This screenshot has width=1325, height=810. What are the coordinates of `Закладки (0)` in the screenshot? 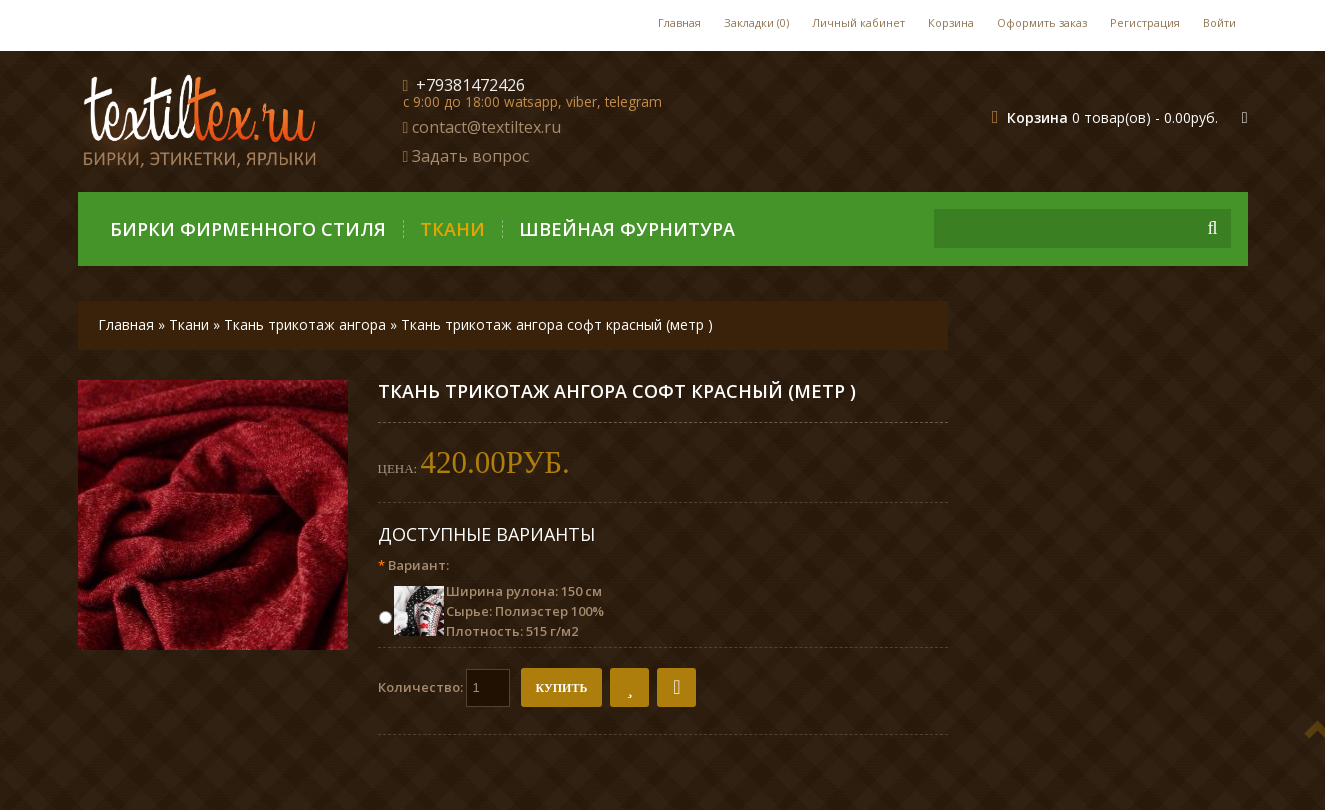 It's located at (756, 22).